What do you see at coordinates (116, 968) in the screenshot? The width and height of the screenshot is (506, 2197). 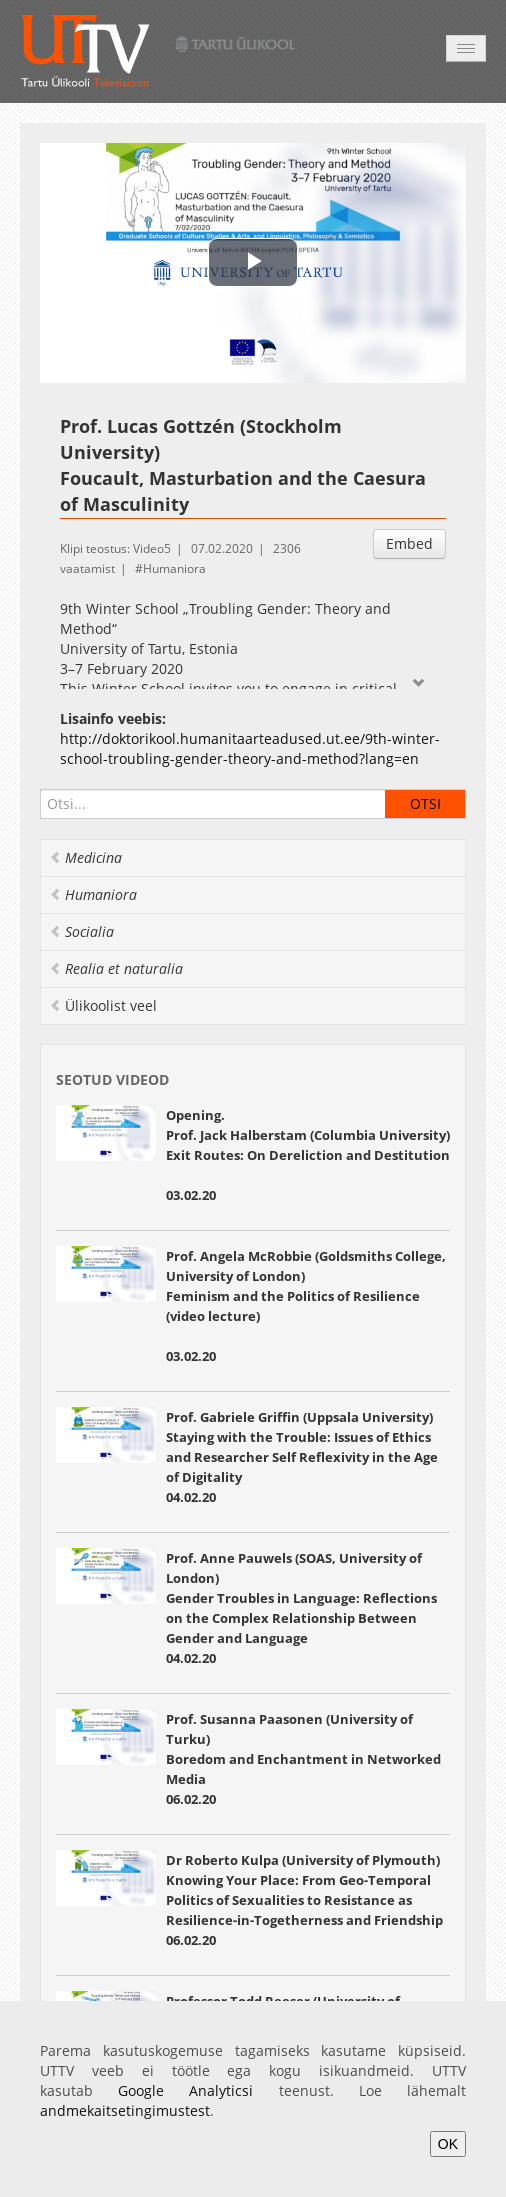 I see `Realia et naturalia` at bounding box center [116, 968].